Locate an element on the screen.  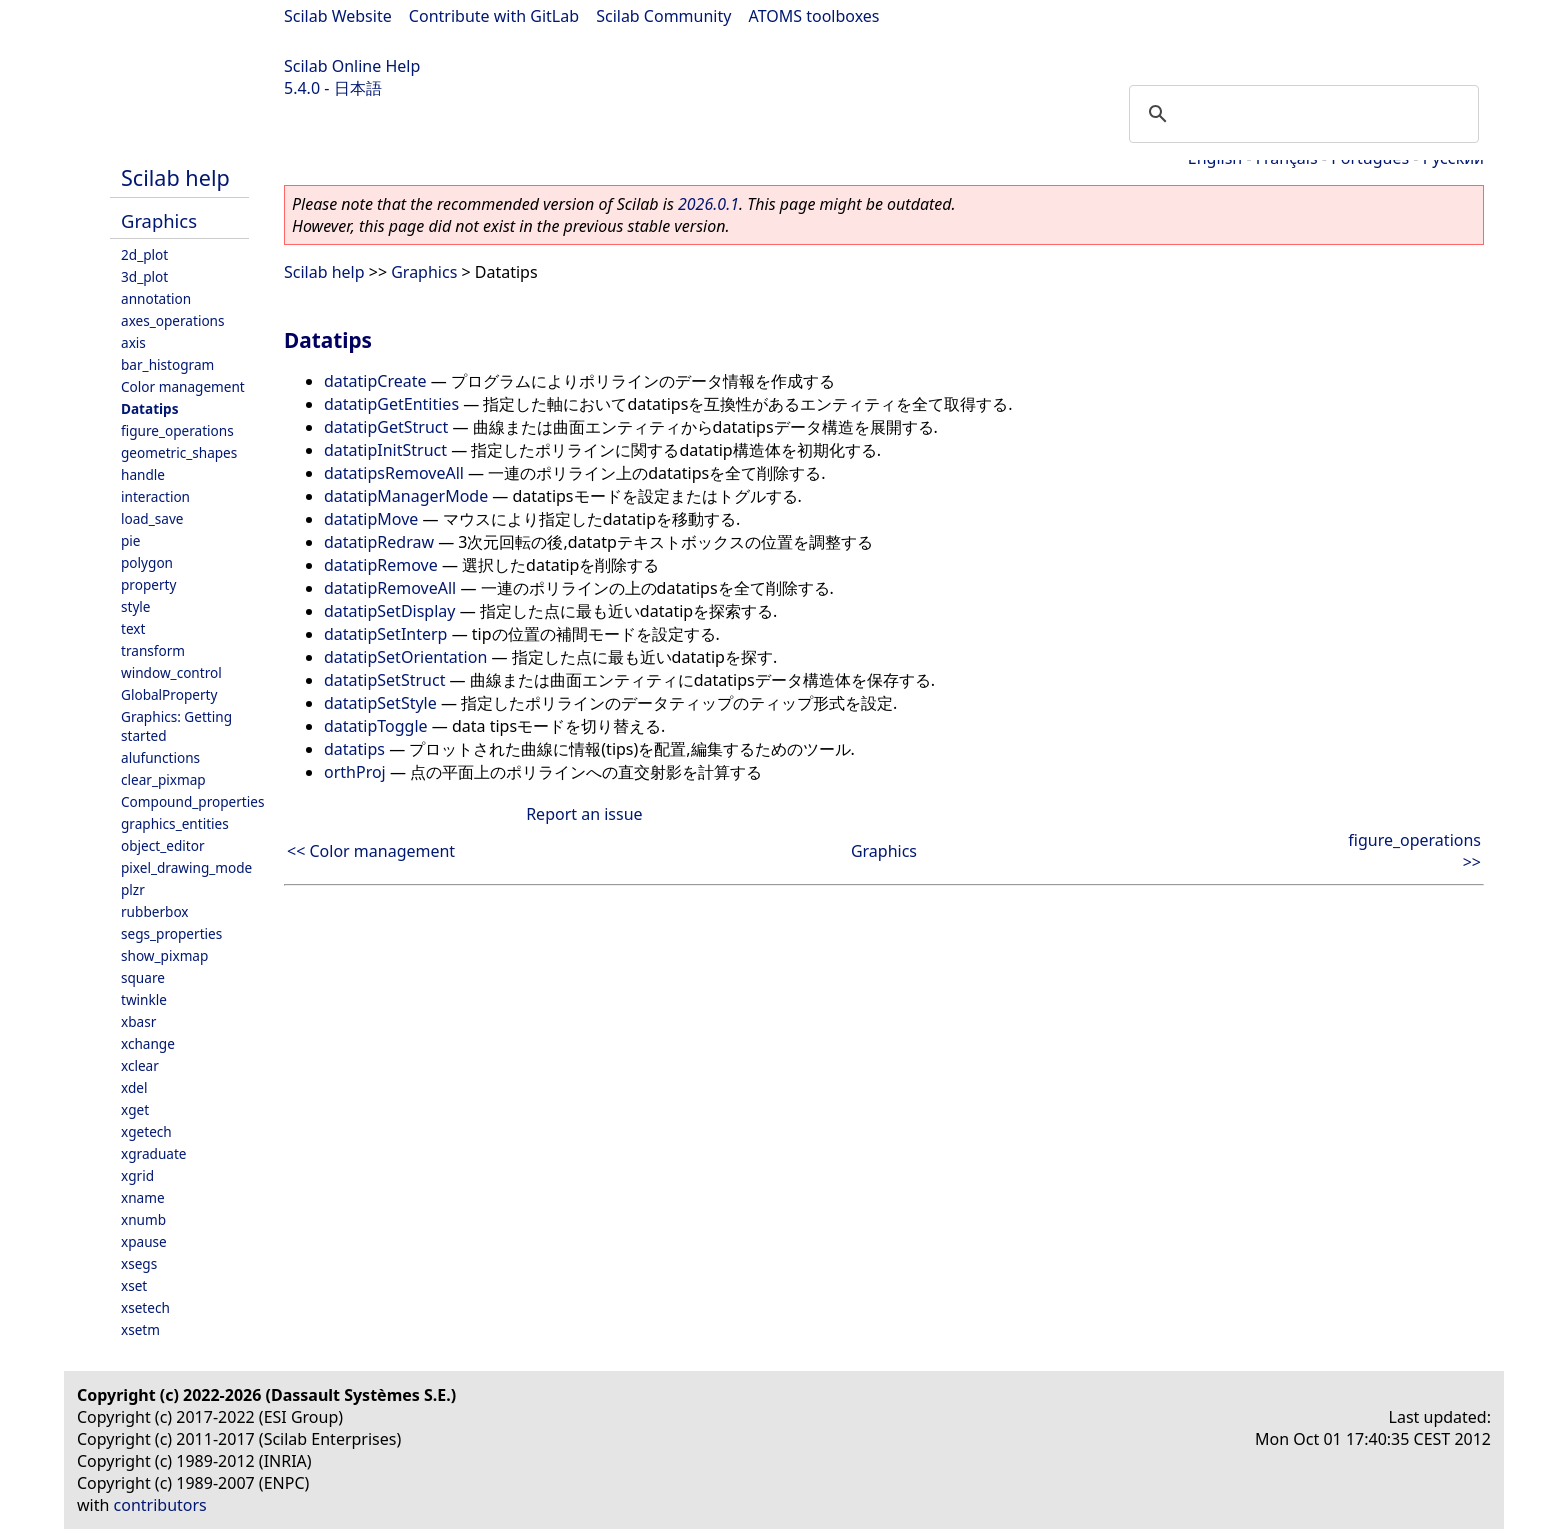
window_control is located at coordinates (171, 672).